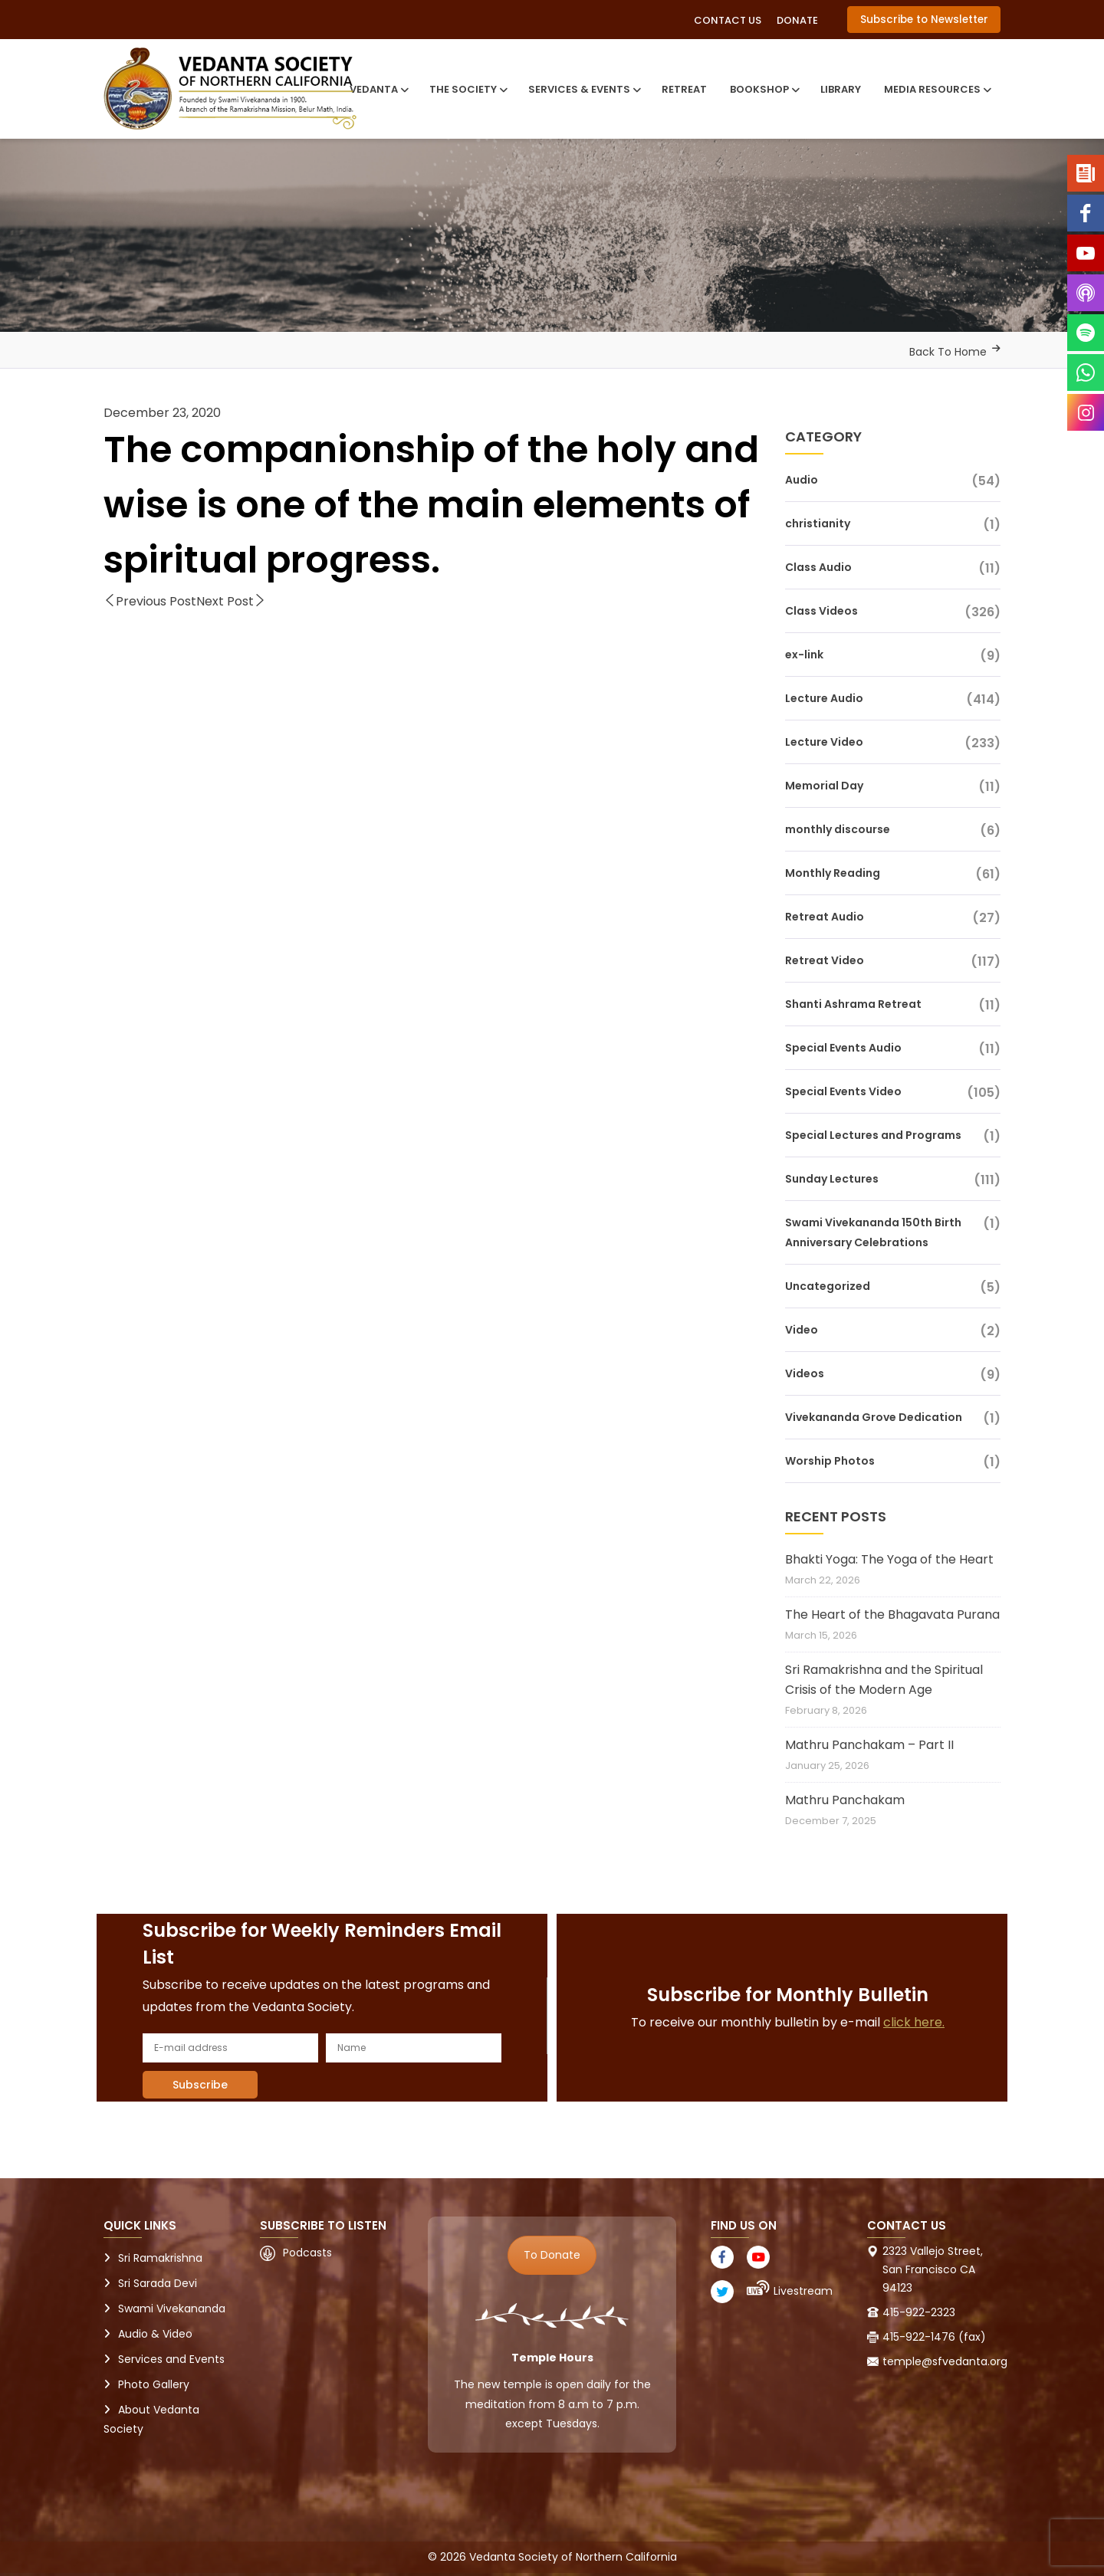 The height and width of the screenshot is (2576, 1104). I want to click on The Heart of the Bhagavata Purana, so click(892, 1614).